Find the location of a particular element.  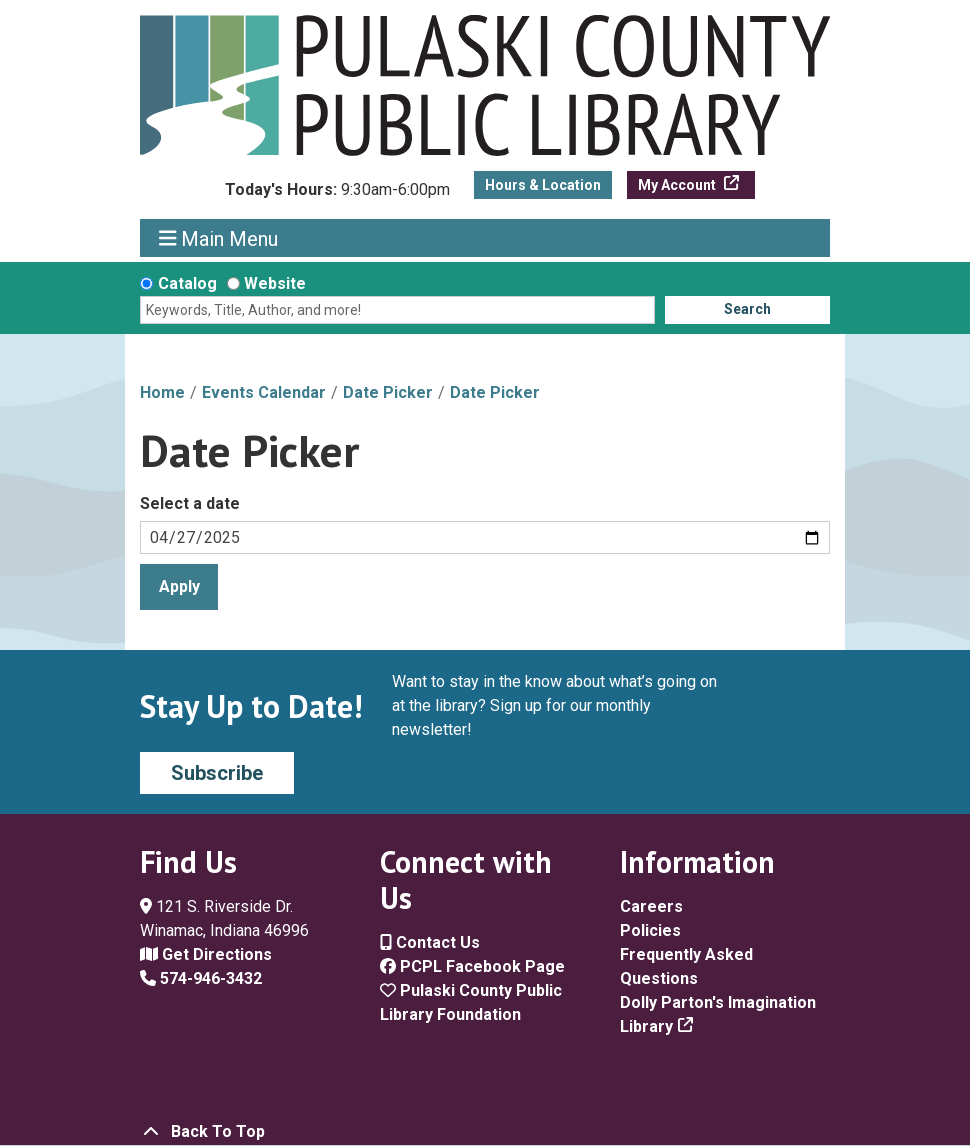

Events Calendar is located at coordinates (264, 392).